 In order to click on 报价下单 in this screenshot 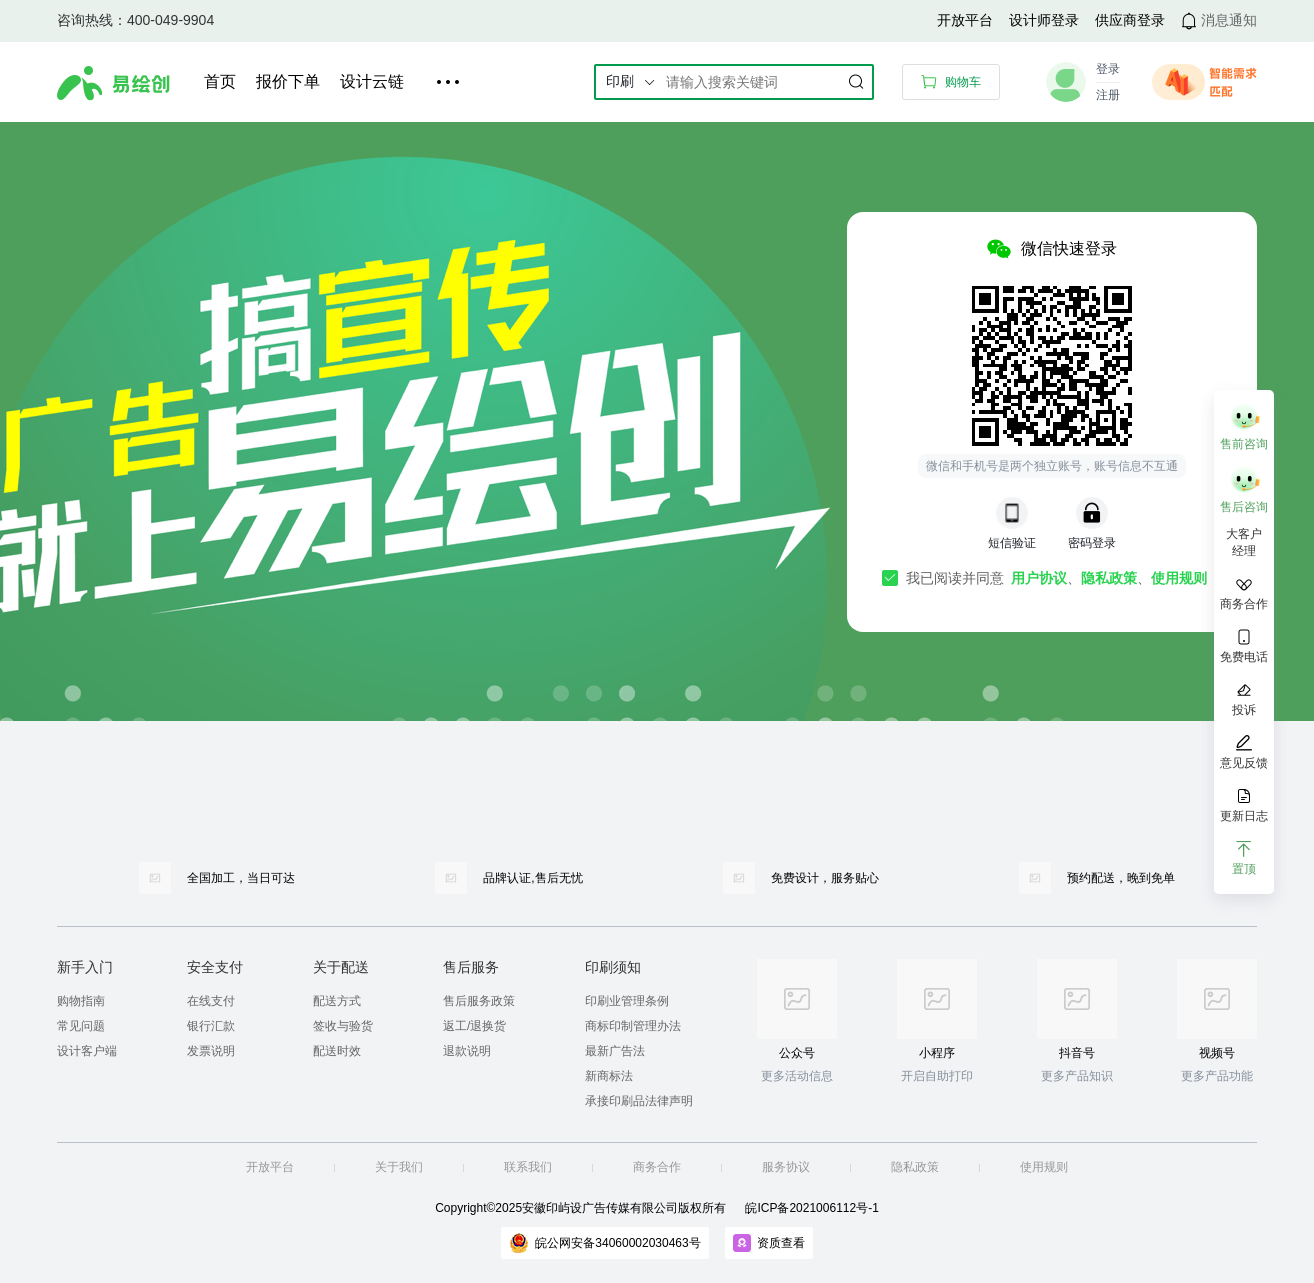, I will do `click(288, 81)`.